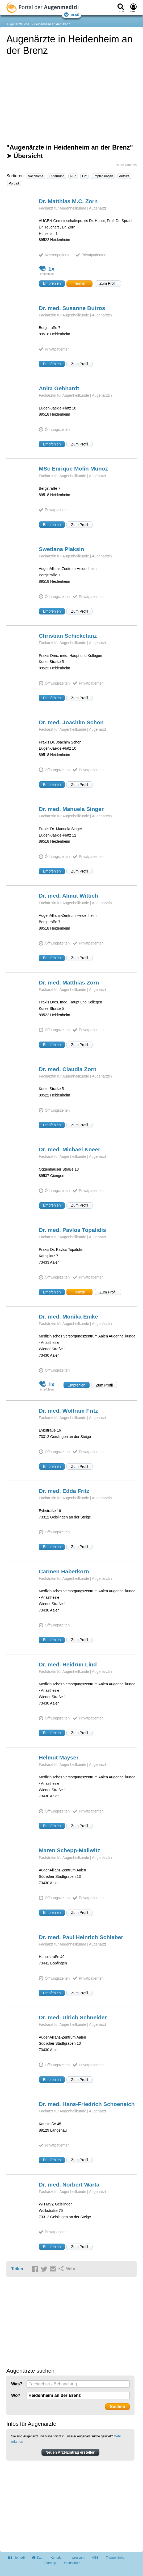  What do you see at coordinates (79, 283) in the screenshot?
I see `Termin` at bounding box center [79, 283].